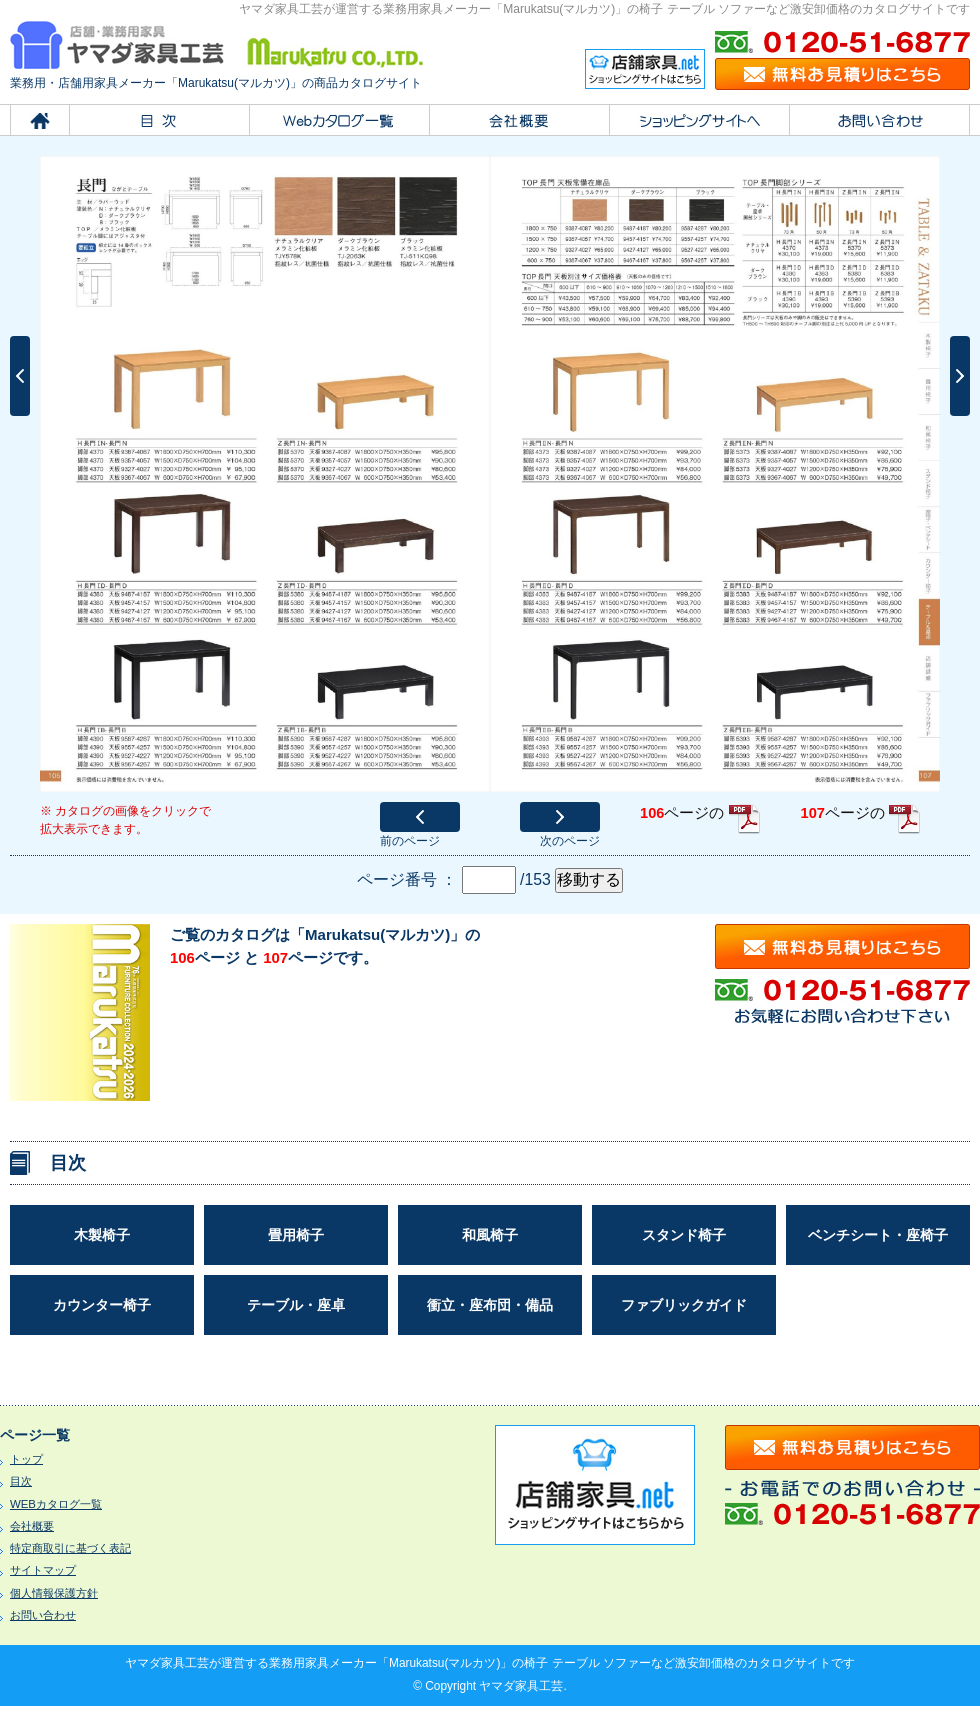 The height and width of the screenshot is (1723, 980). Describe the element at coordinates (54, 1593) in the screenshot. I see `個人情報保護方針` at that location.